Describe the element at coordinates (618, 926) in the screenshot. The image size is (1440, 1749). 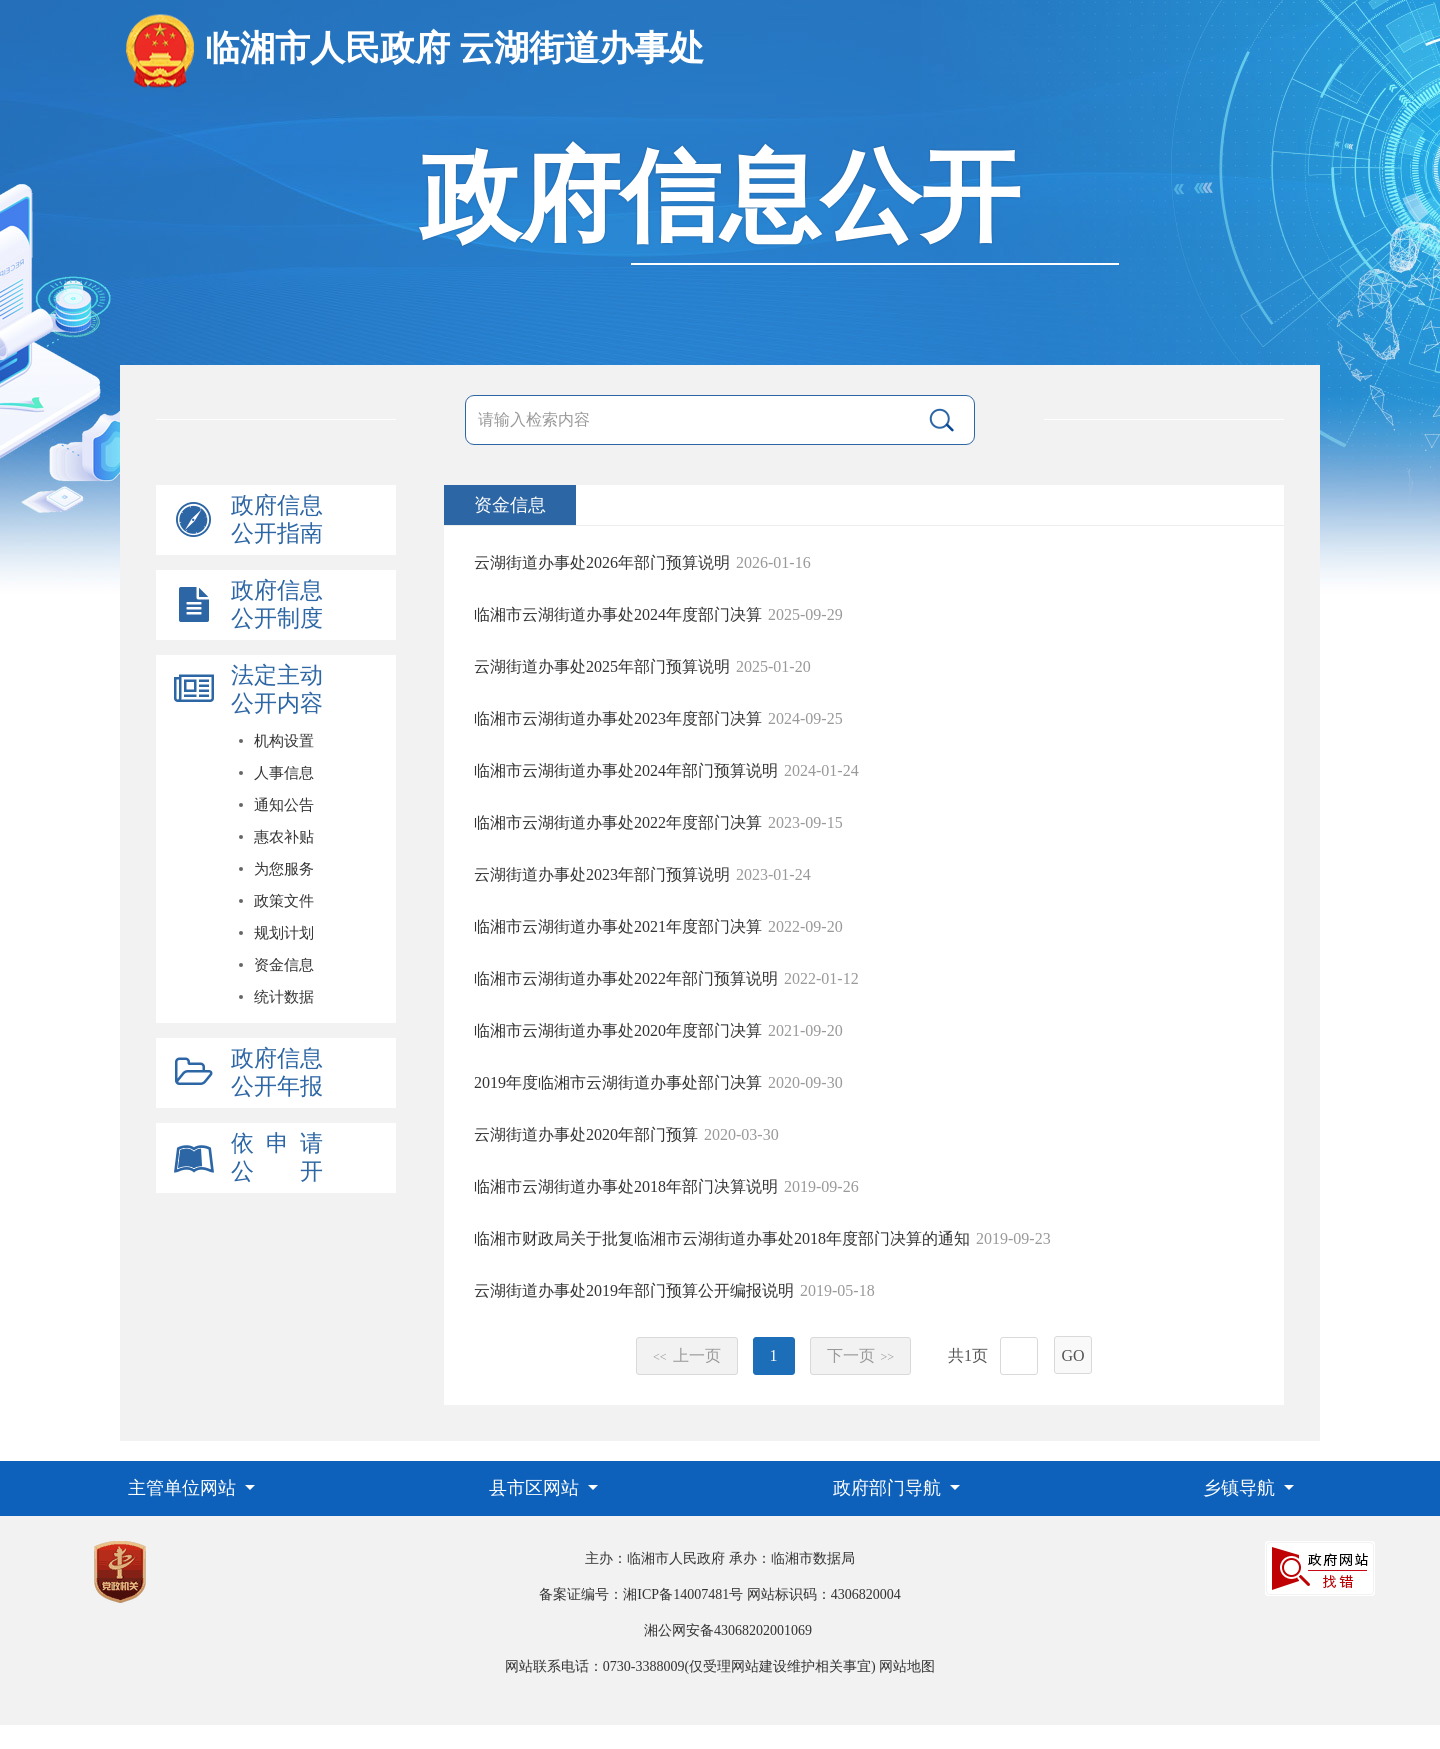
I see `临湘市云湖街道办事处2021年度部门决算` at that location.